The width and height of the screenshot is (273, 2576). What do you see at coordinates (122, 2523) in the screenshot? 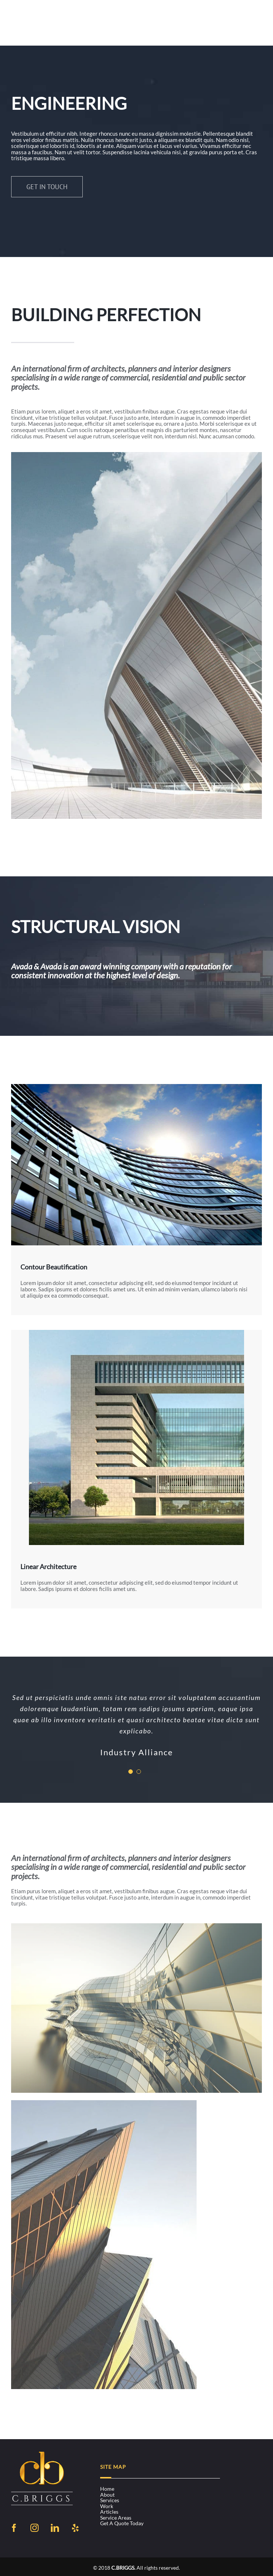
I see `Get a Quote Today` at bounding box center [122, 2523].